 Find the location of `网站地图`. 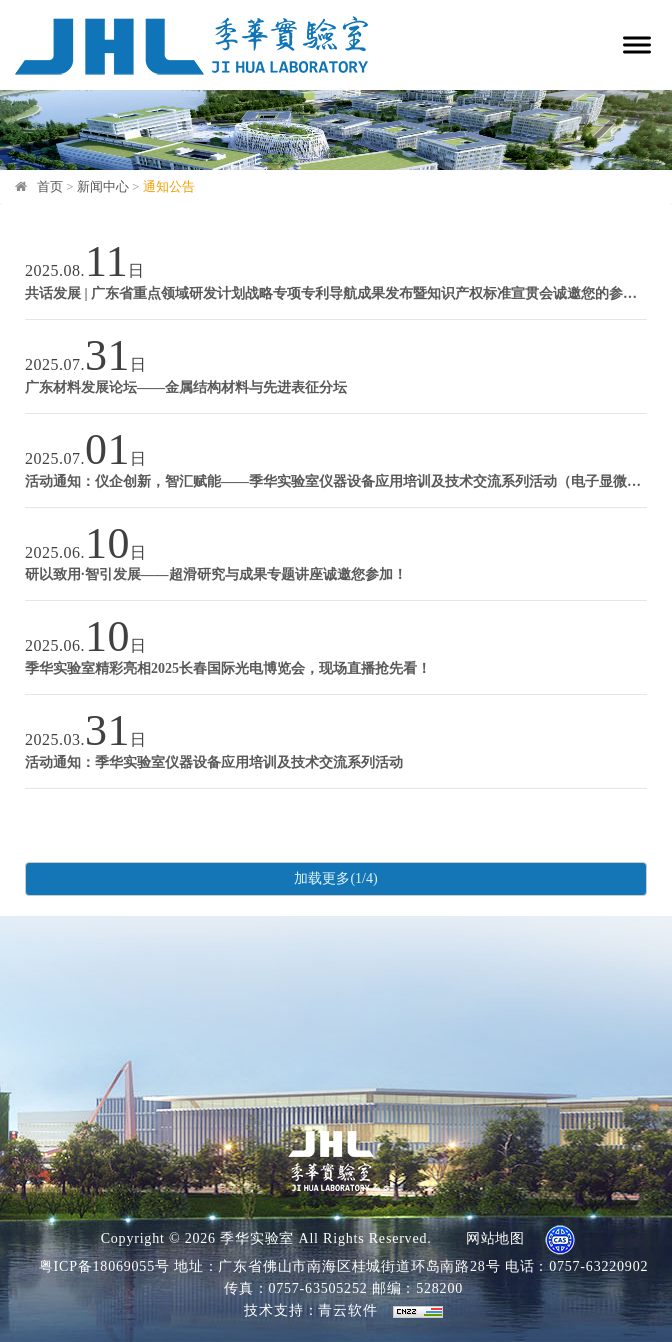

网站地图 is located at coordinates (495, 1238).